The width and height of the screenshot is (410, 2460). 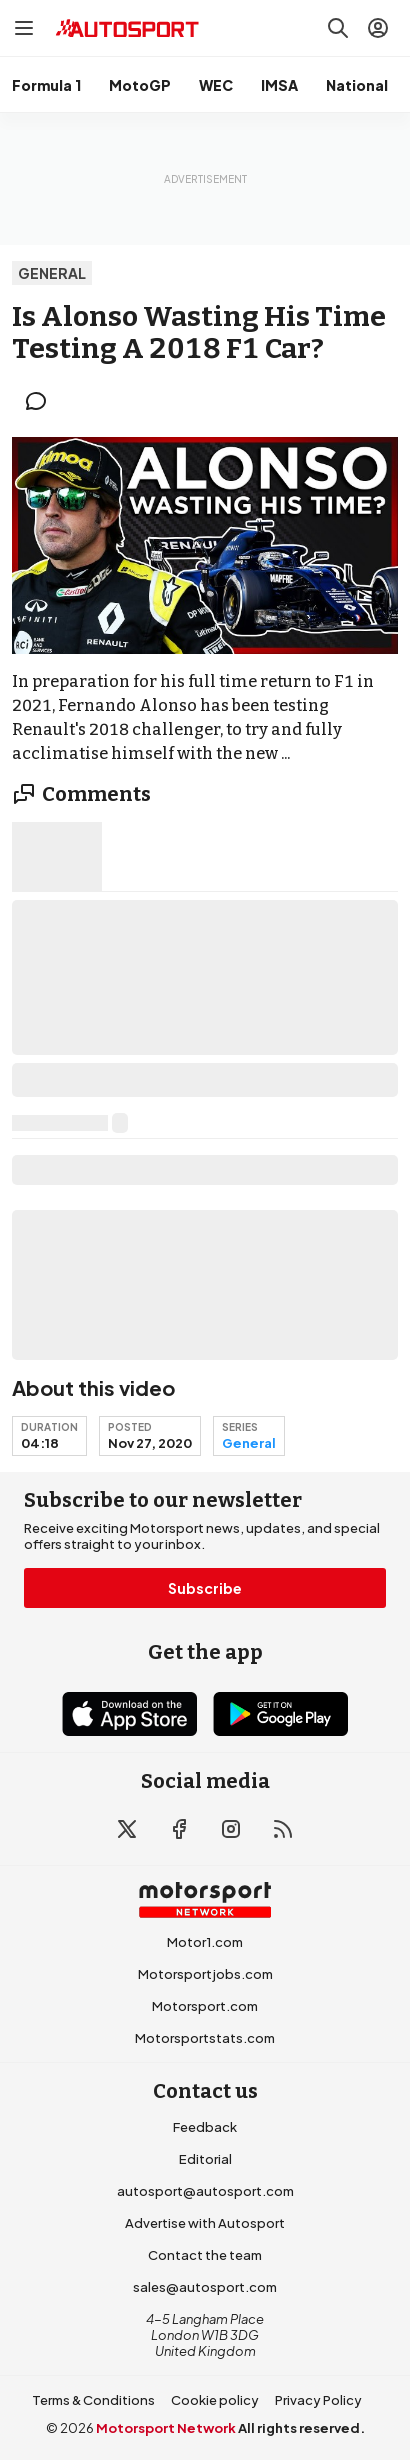 What do you see at coordinates (93, 2400) in the screenshot?
I see `Terms & Conditions` at bounding box center [93, 2400].